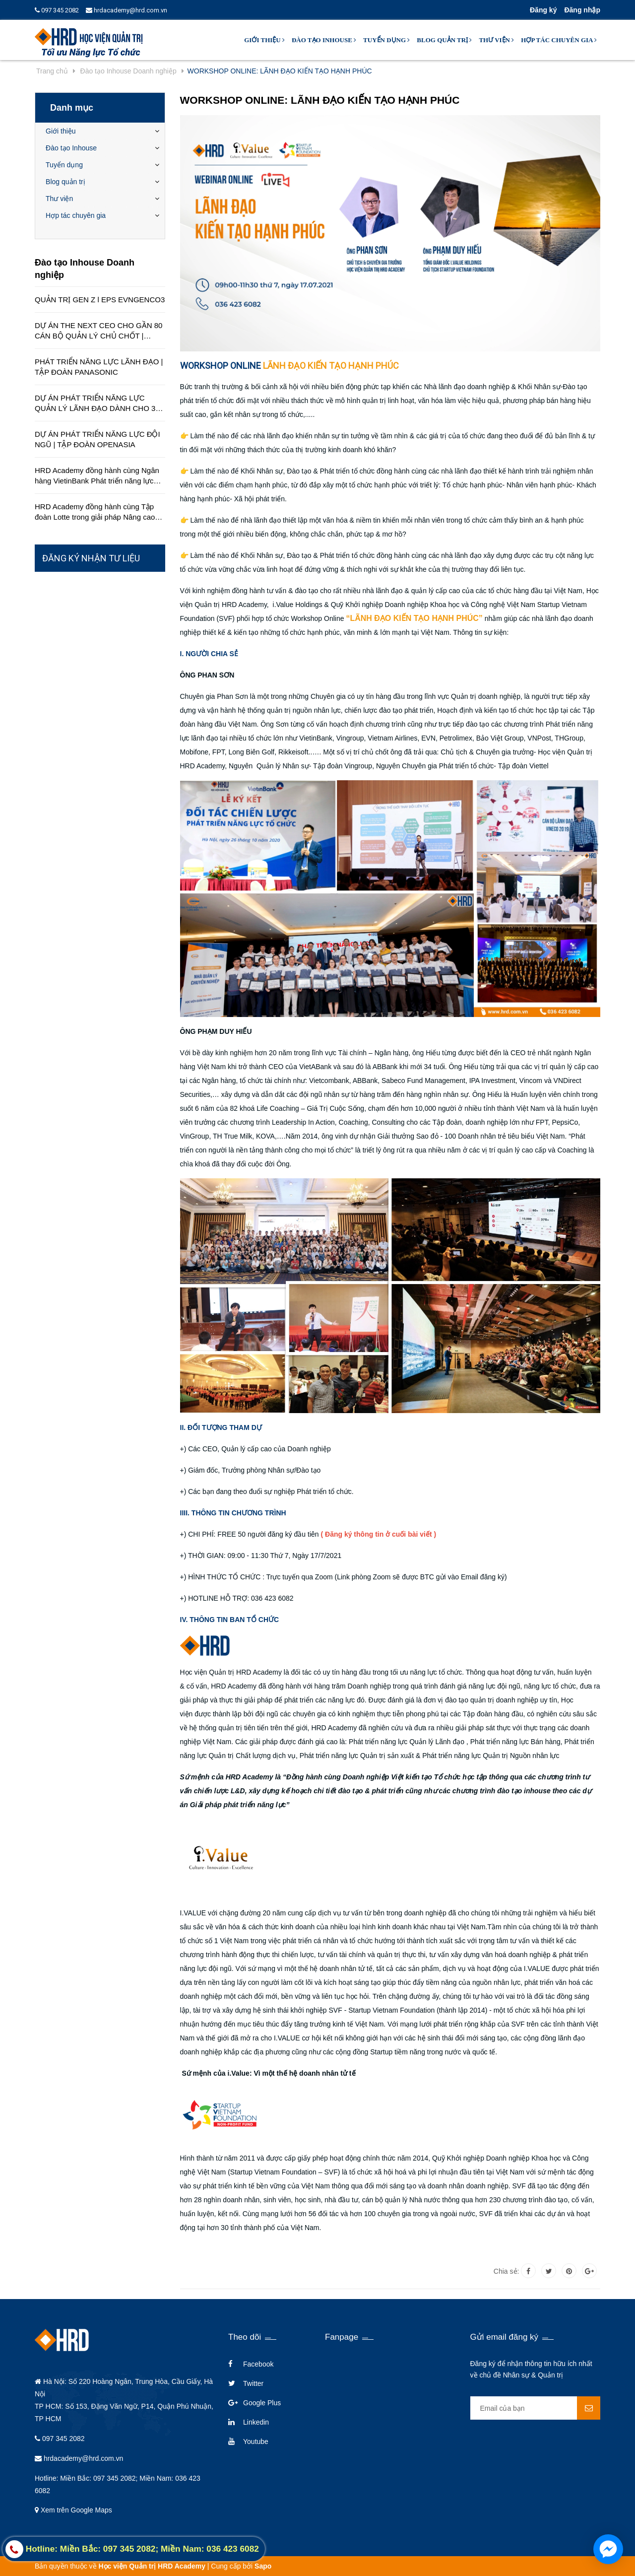 This screenshot has width=635, height=2576. I want to click on 097 345 2082, so click(57, 10).